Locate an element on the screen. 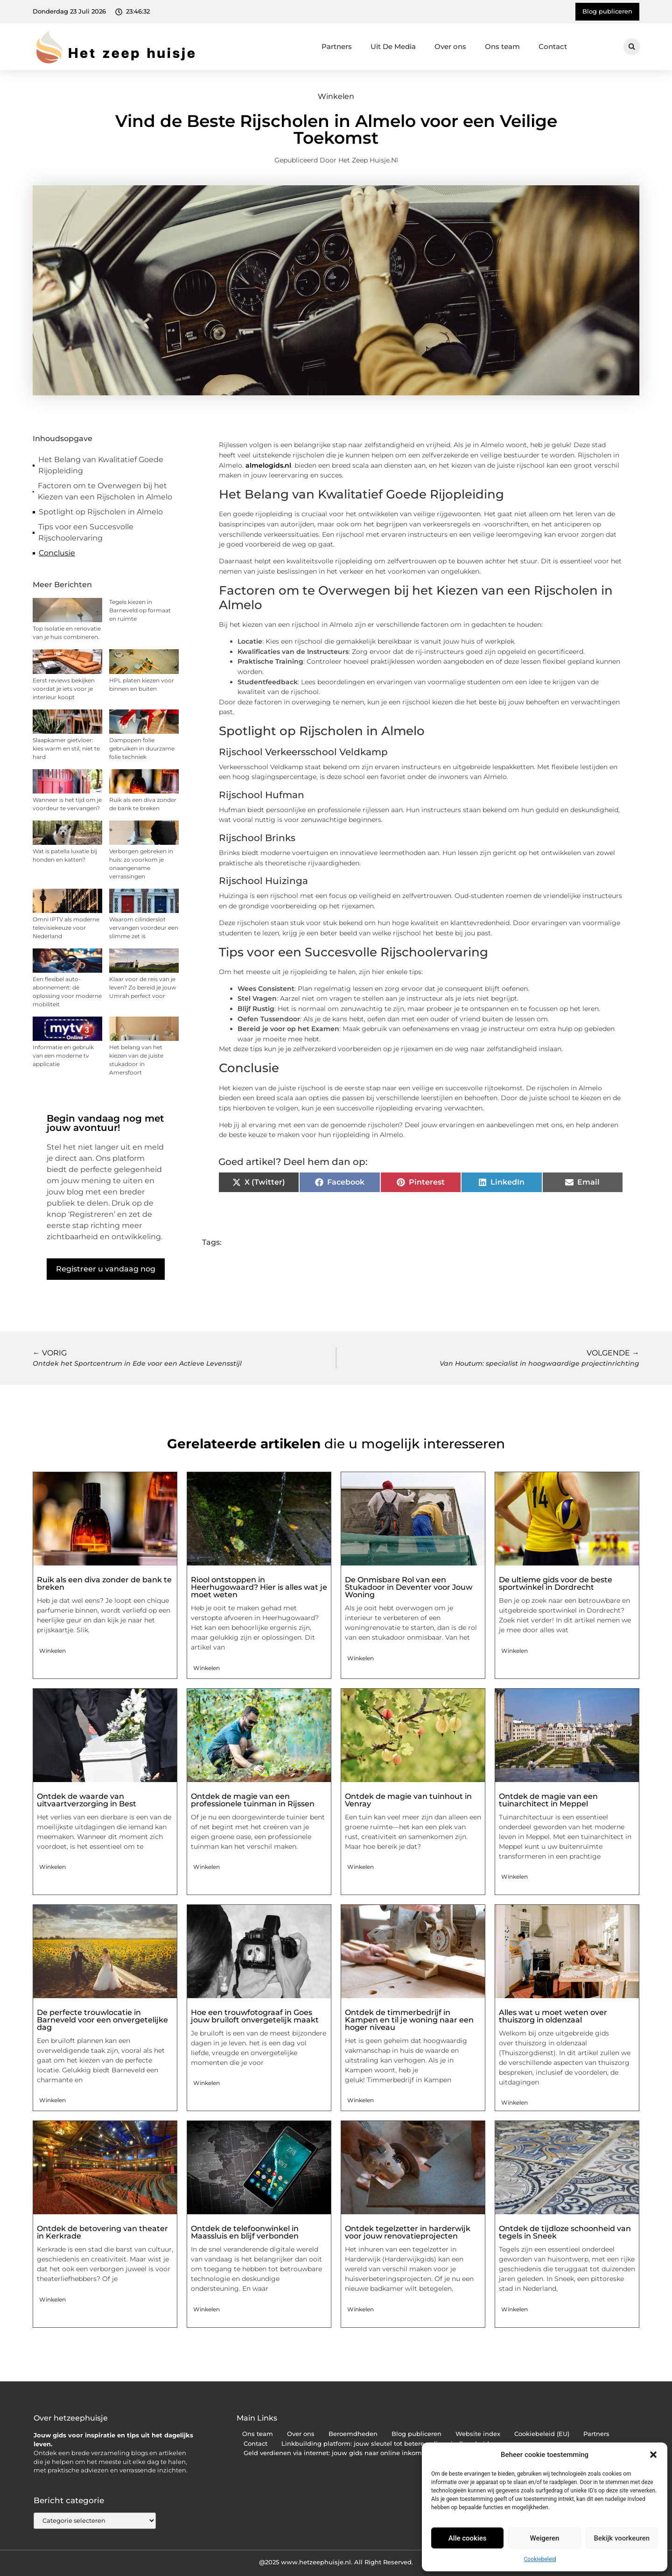 The width and height of the screenshot is (672, 2576). Ontdek de betovering van theater in Kerkrade is located at coordinates (102, 2232).